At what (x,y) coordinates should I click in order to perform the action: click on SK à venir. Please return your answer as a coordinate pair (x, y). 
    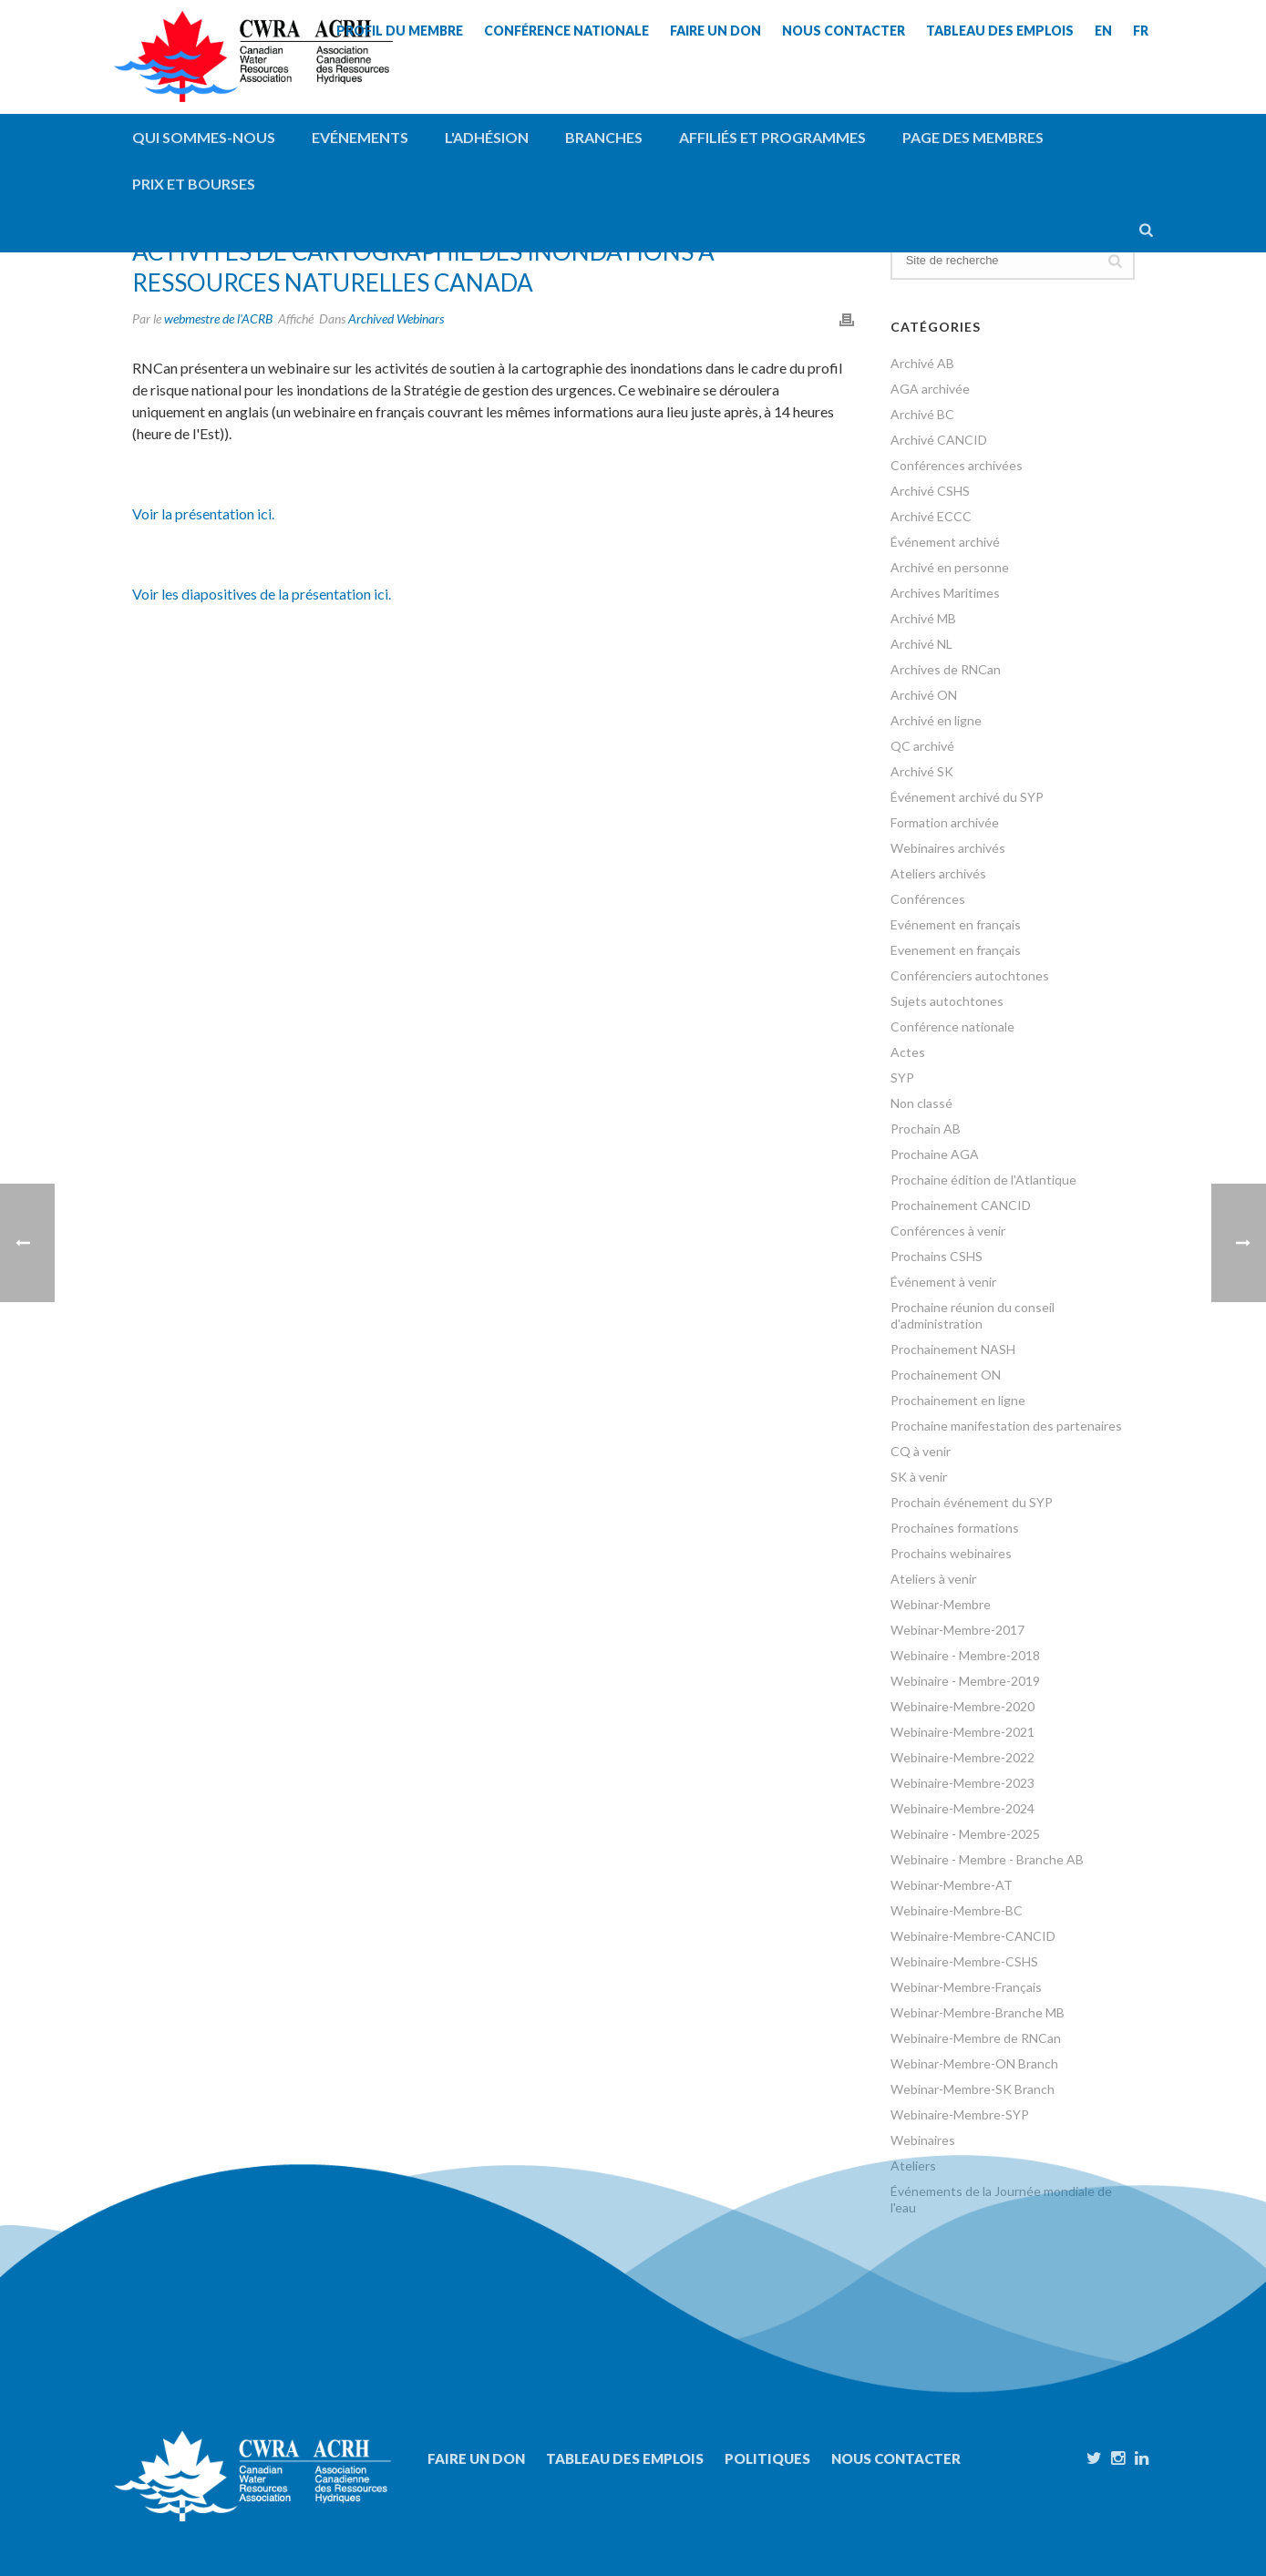
    Looking at the image, I should click on (918, 1476).